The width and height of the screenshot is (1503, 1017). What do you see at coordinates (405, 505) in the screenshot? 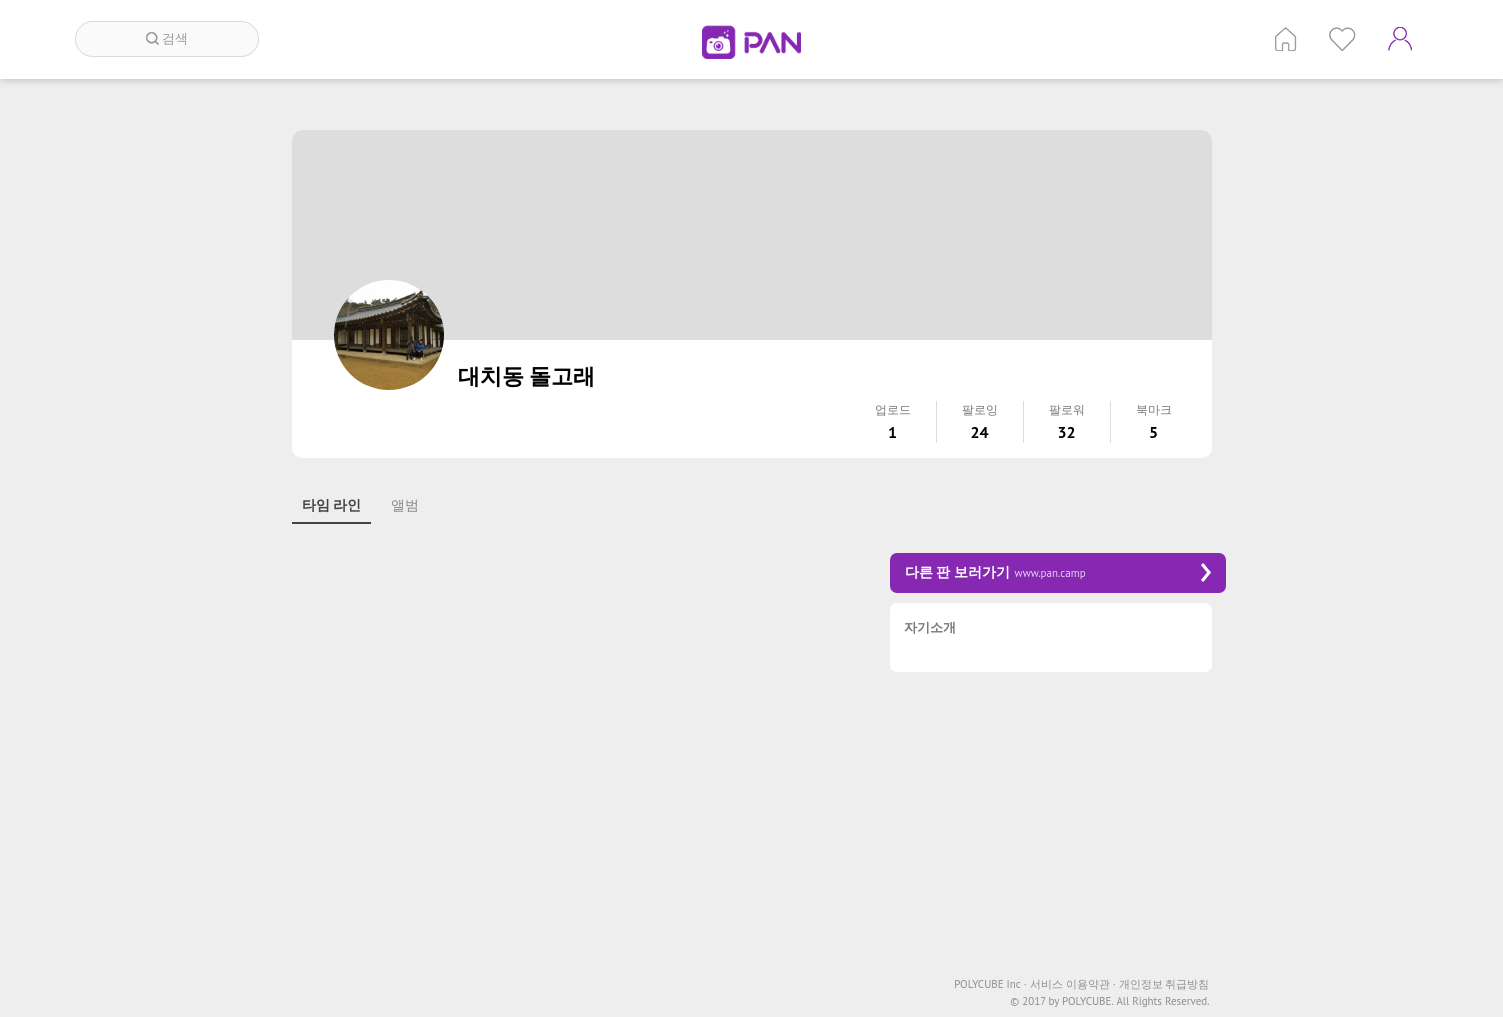
I see `앨범` at bounding box center [405, 505].